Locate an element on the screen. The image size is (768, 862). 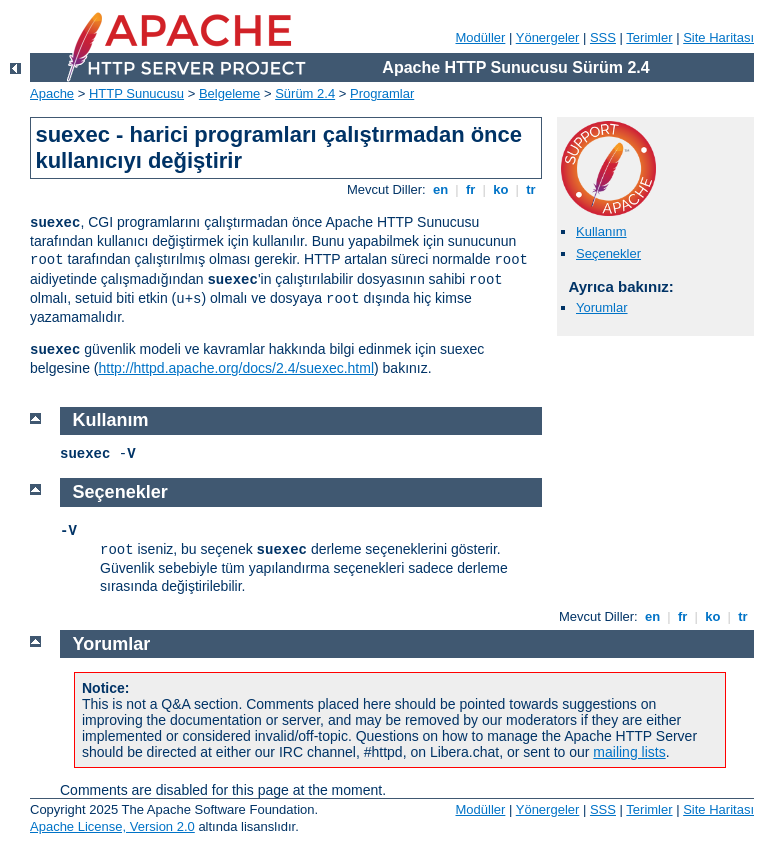
Seçenekler is located at coordinates (608, 253).